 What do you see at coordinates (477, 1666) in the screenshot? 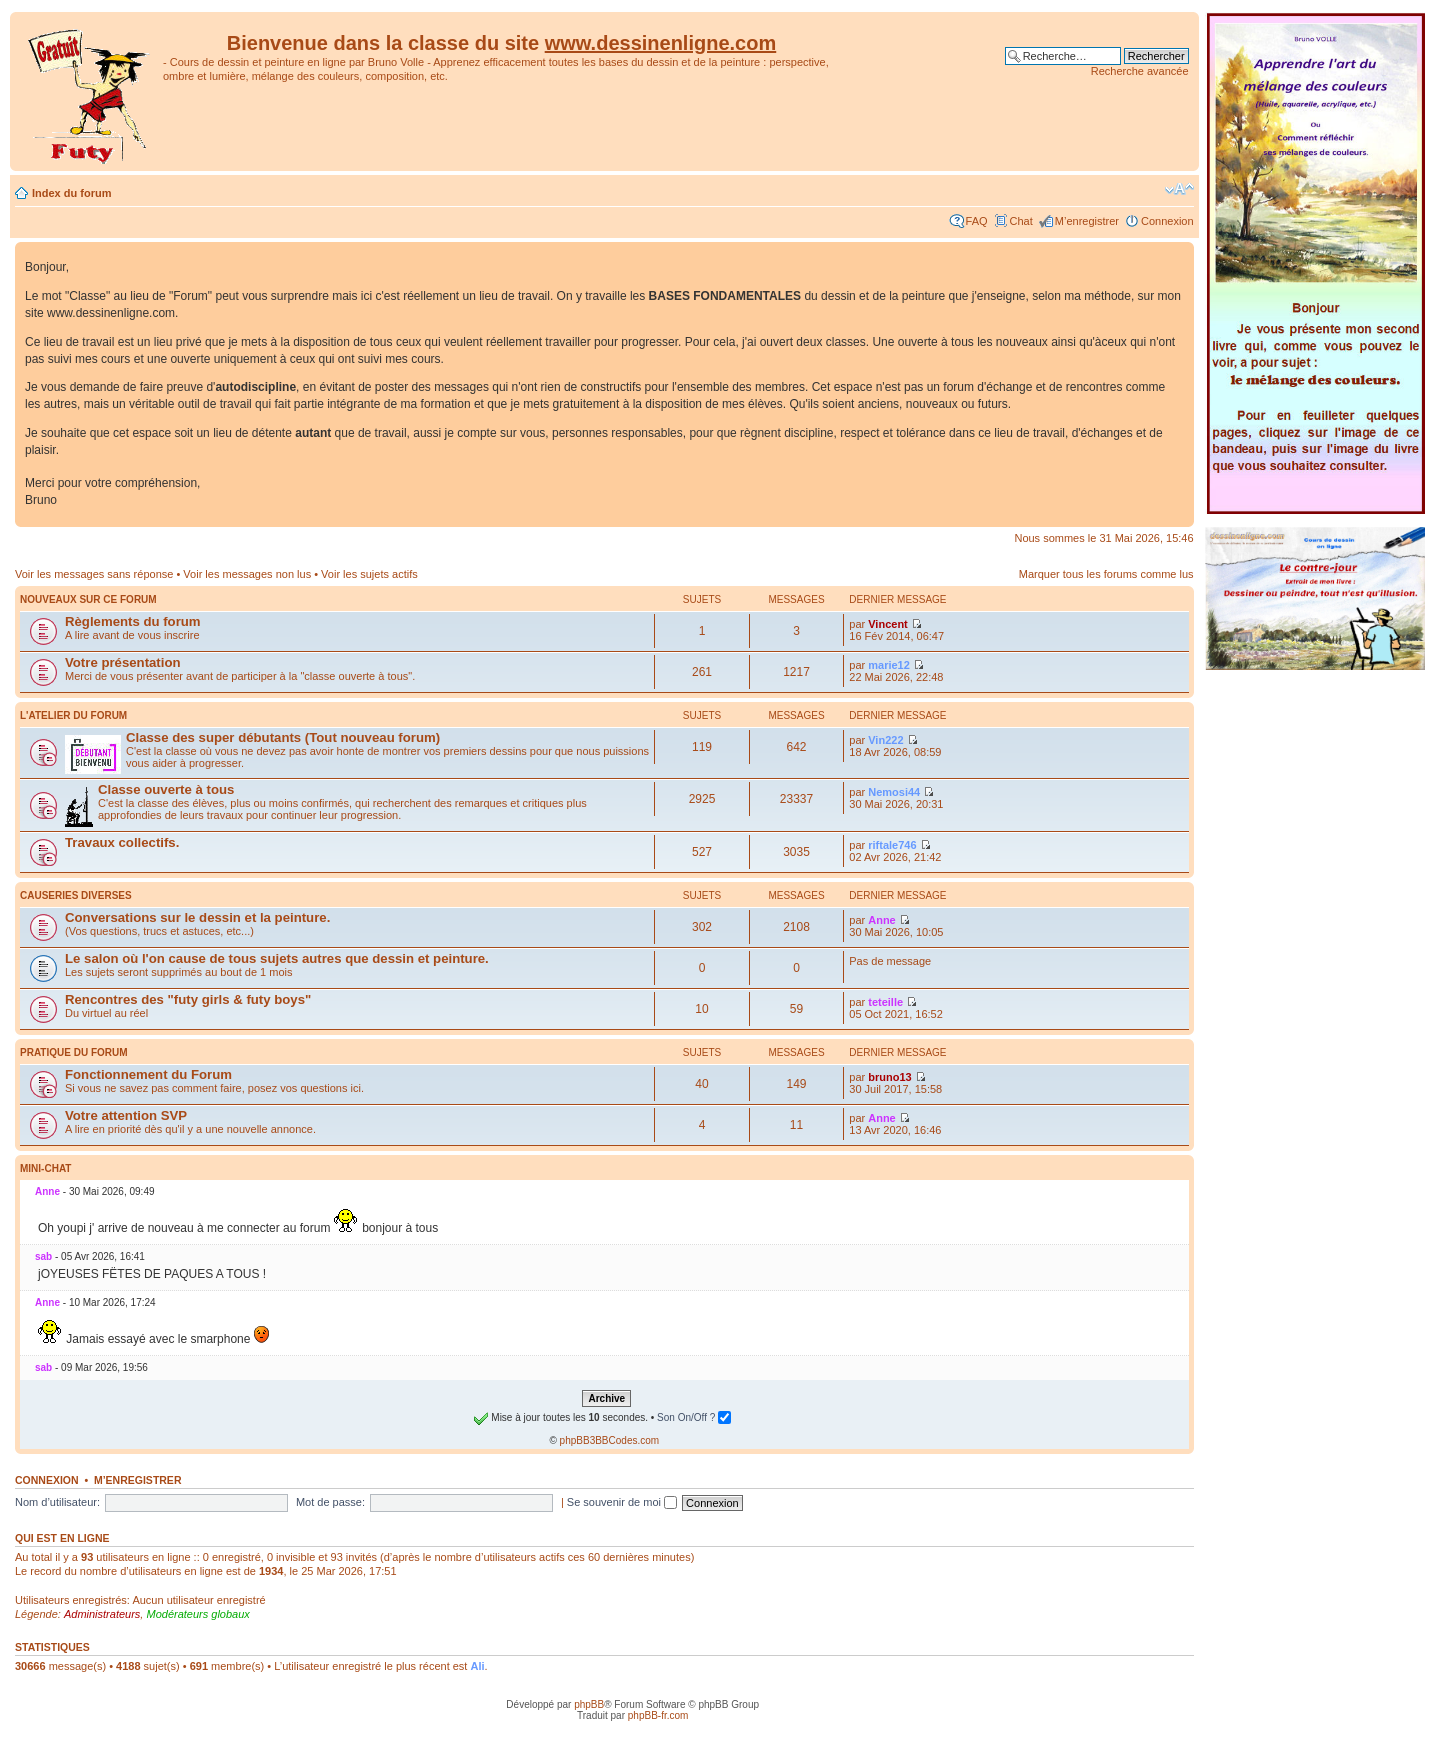
I see `Ali` at bounding box center [477, 1666].